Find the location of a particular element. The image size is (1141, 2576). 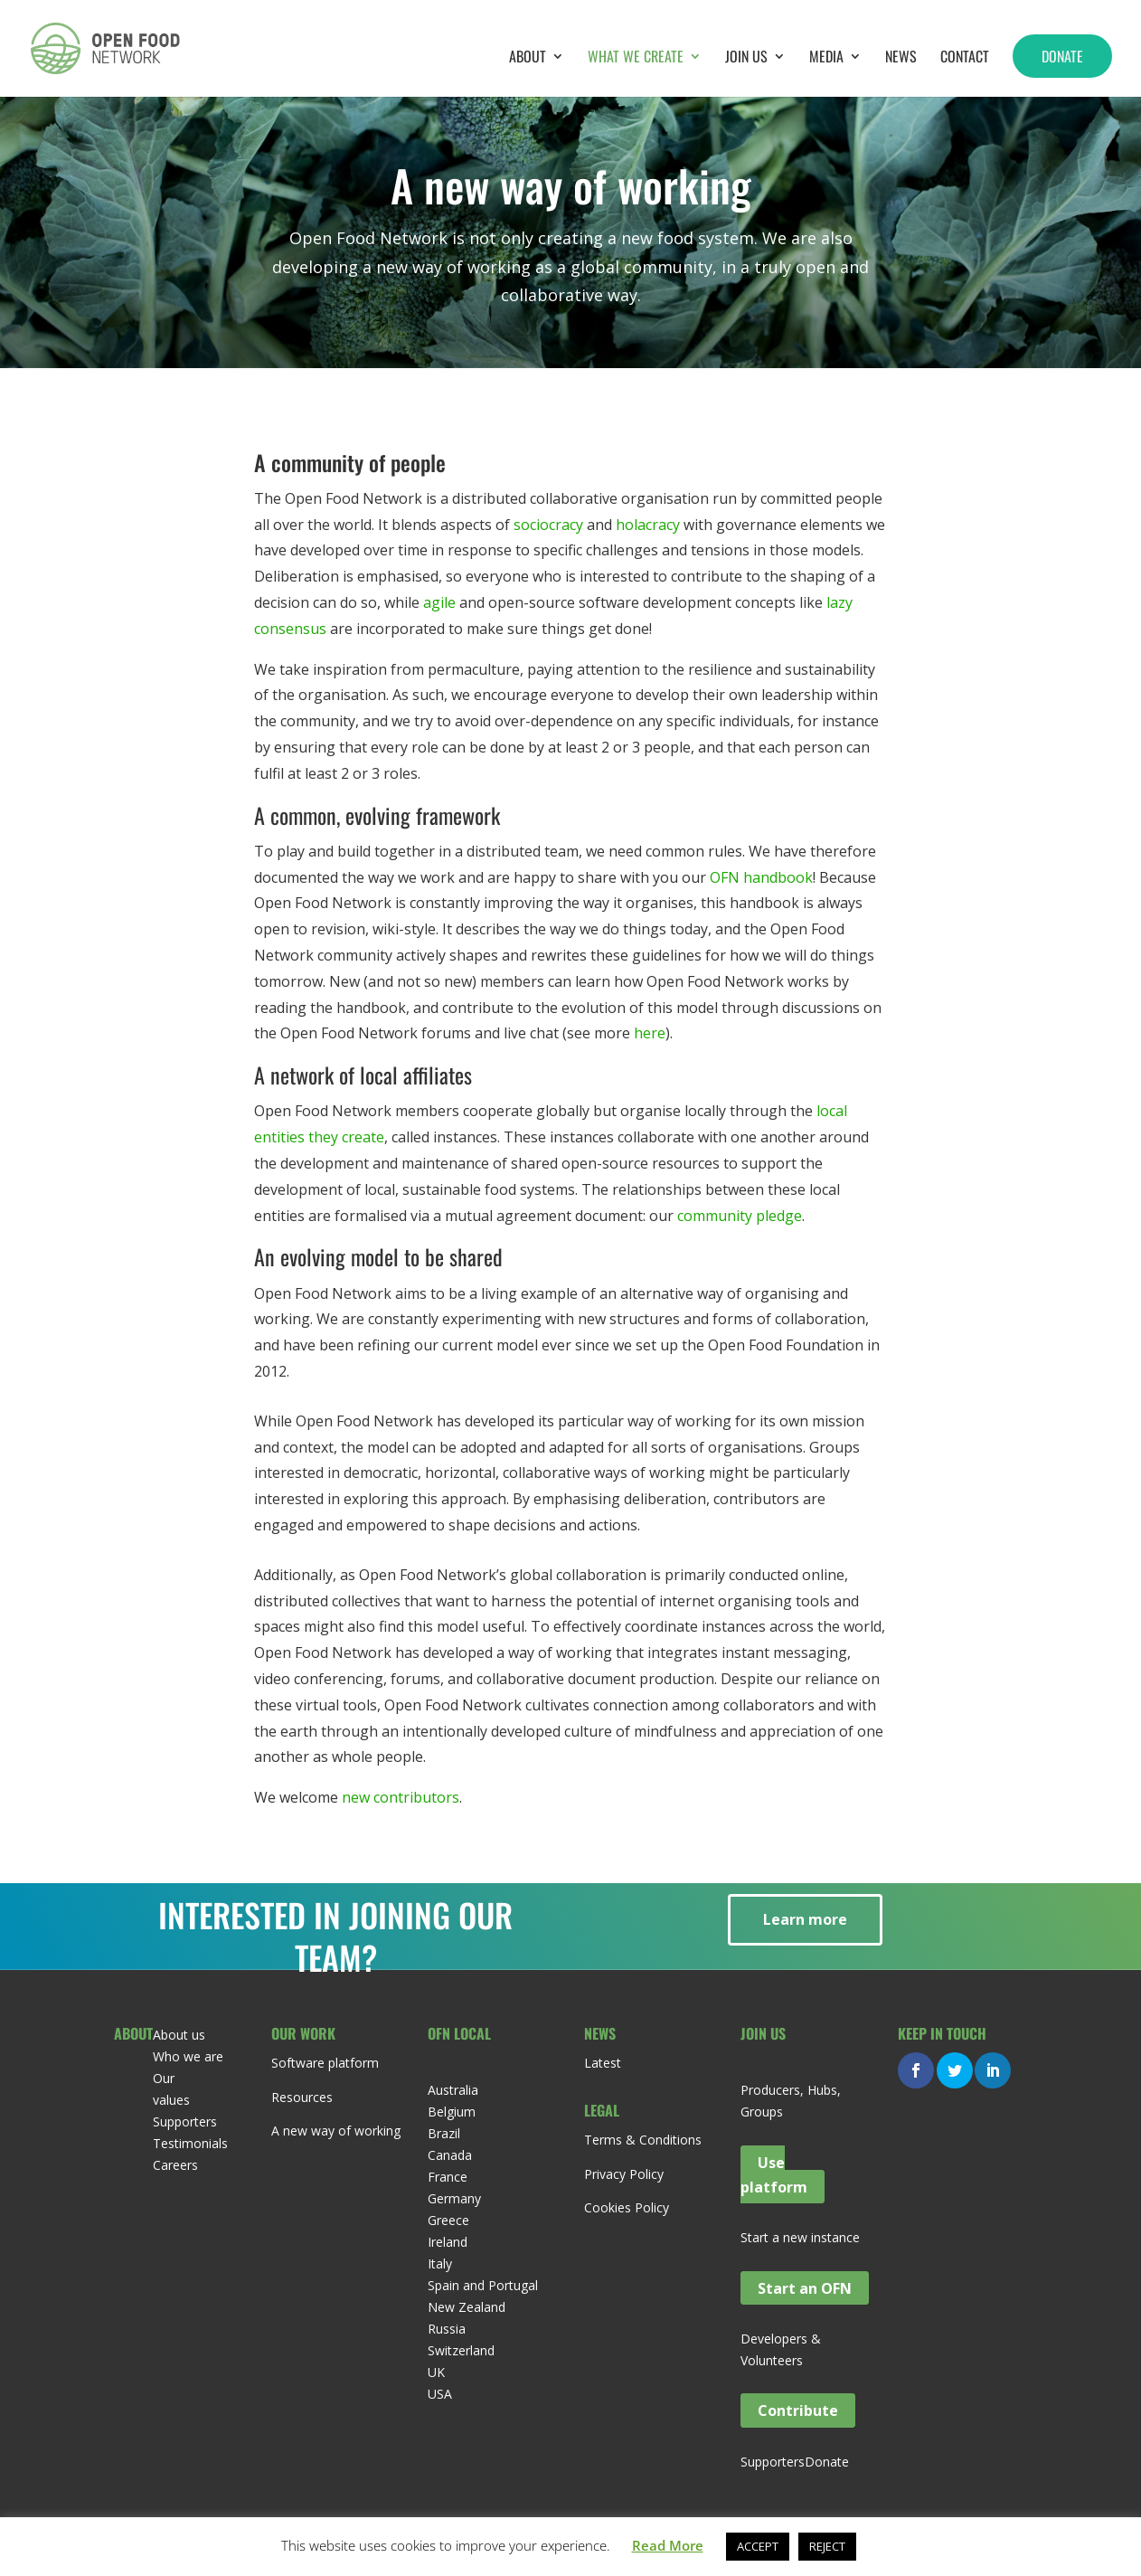

A new way of working is located at coordinates (336, 2130).